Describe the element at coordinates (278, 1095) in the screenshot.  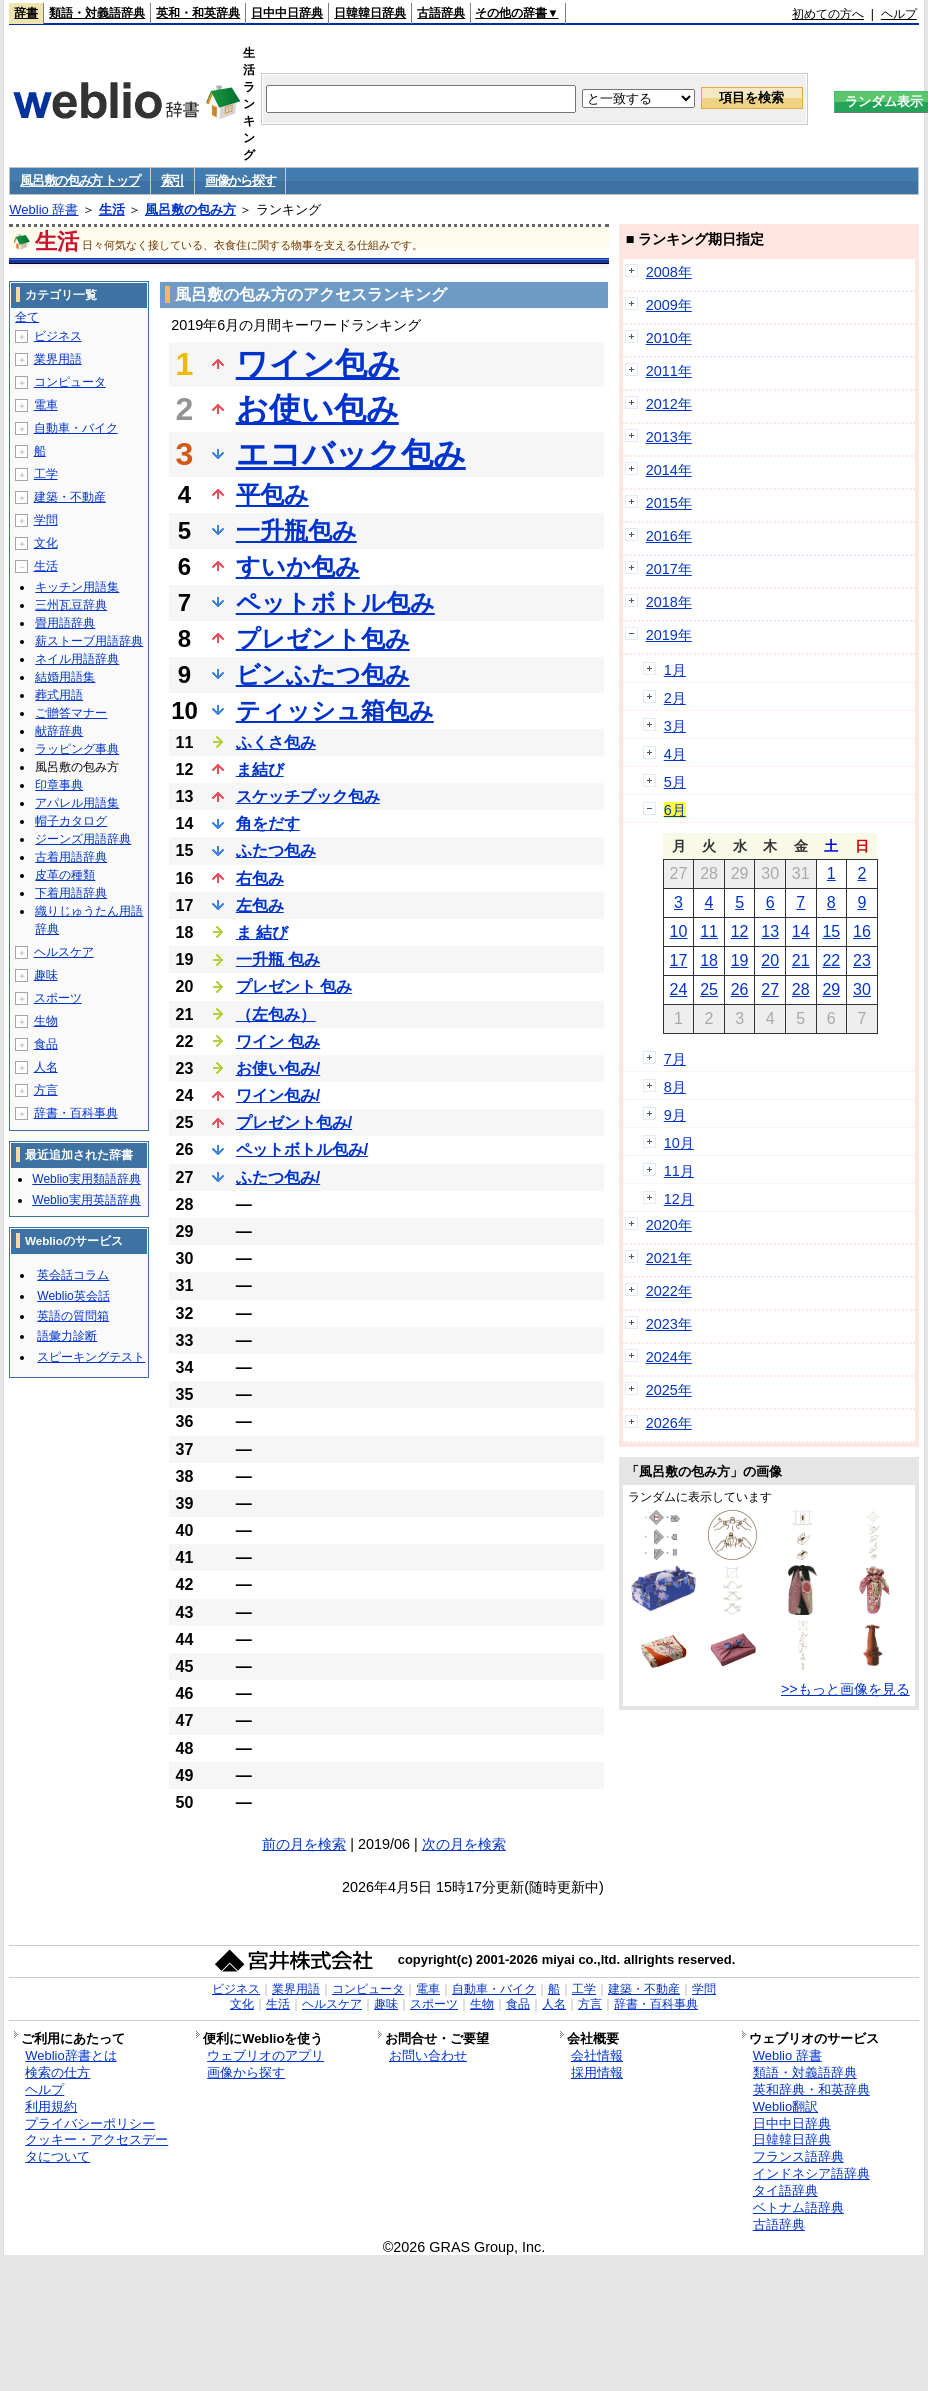
I see `ワイン包み/` at that location.